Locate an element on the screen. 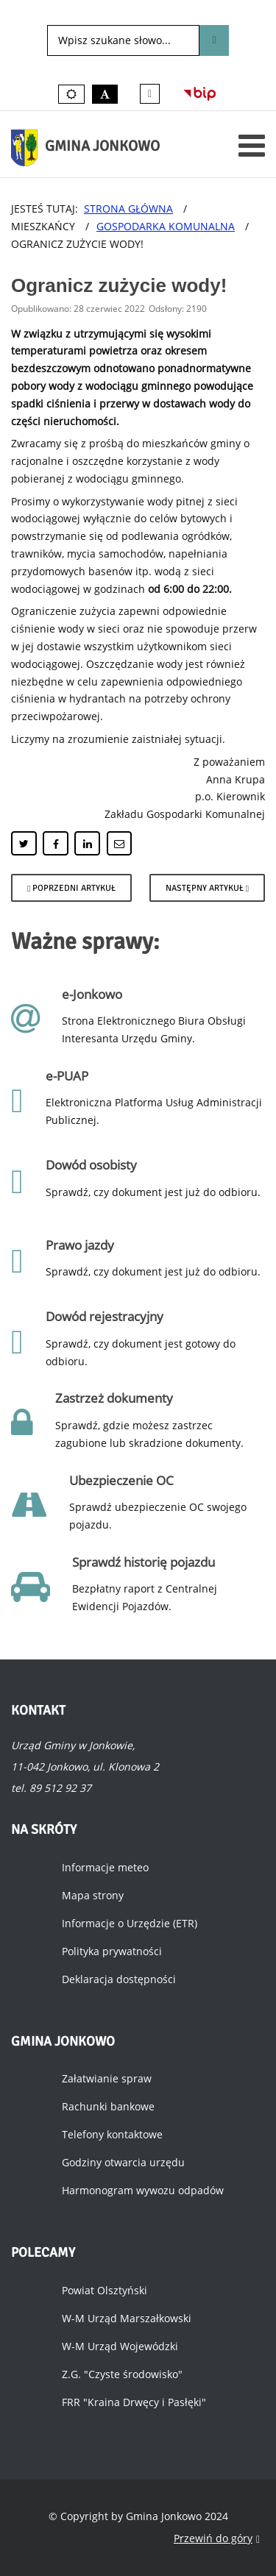  Zastrzeż dokumenty is located at coordinates (114, 1398).